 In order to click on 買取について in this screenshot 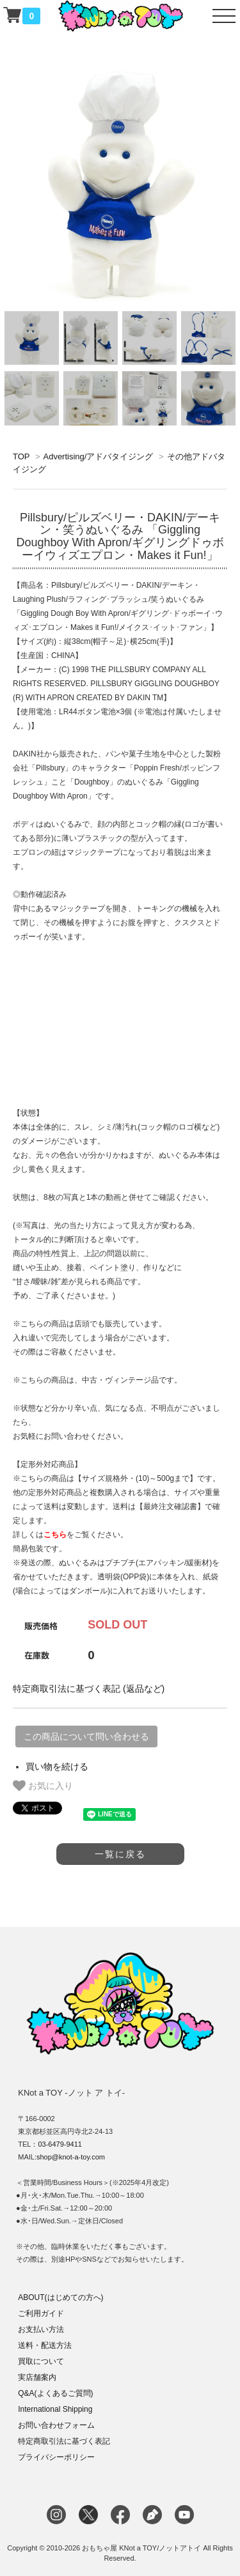, I will do `click(41, 2361)`.